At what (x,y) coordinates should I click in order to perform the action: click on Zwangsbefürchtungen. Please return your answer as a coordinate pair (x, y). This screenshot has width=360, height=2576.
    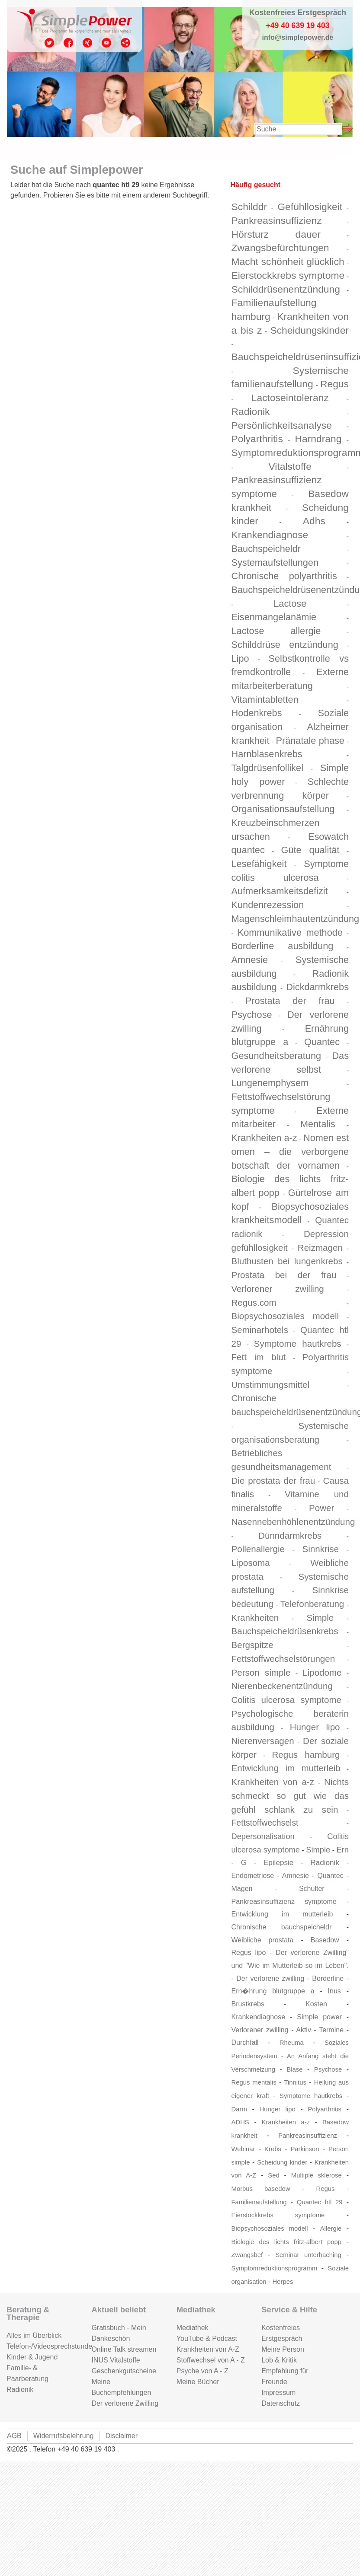
    Looking at the image, I should click on (280, 247).